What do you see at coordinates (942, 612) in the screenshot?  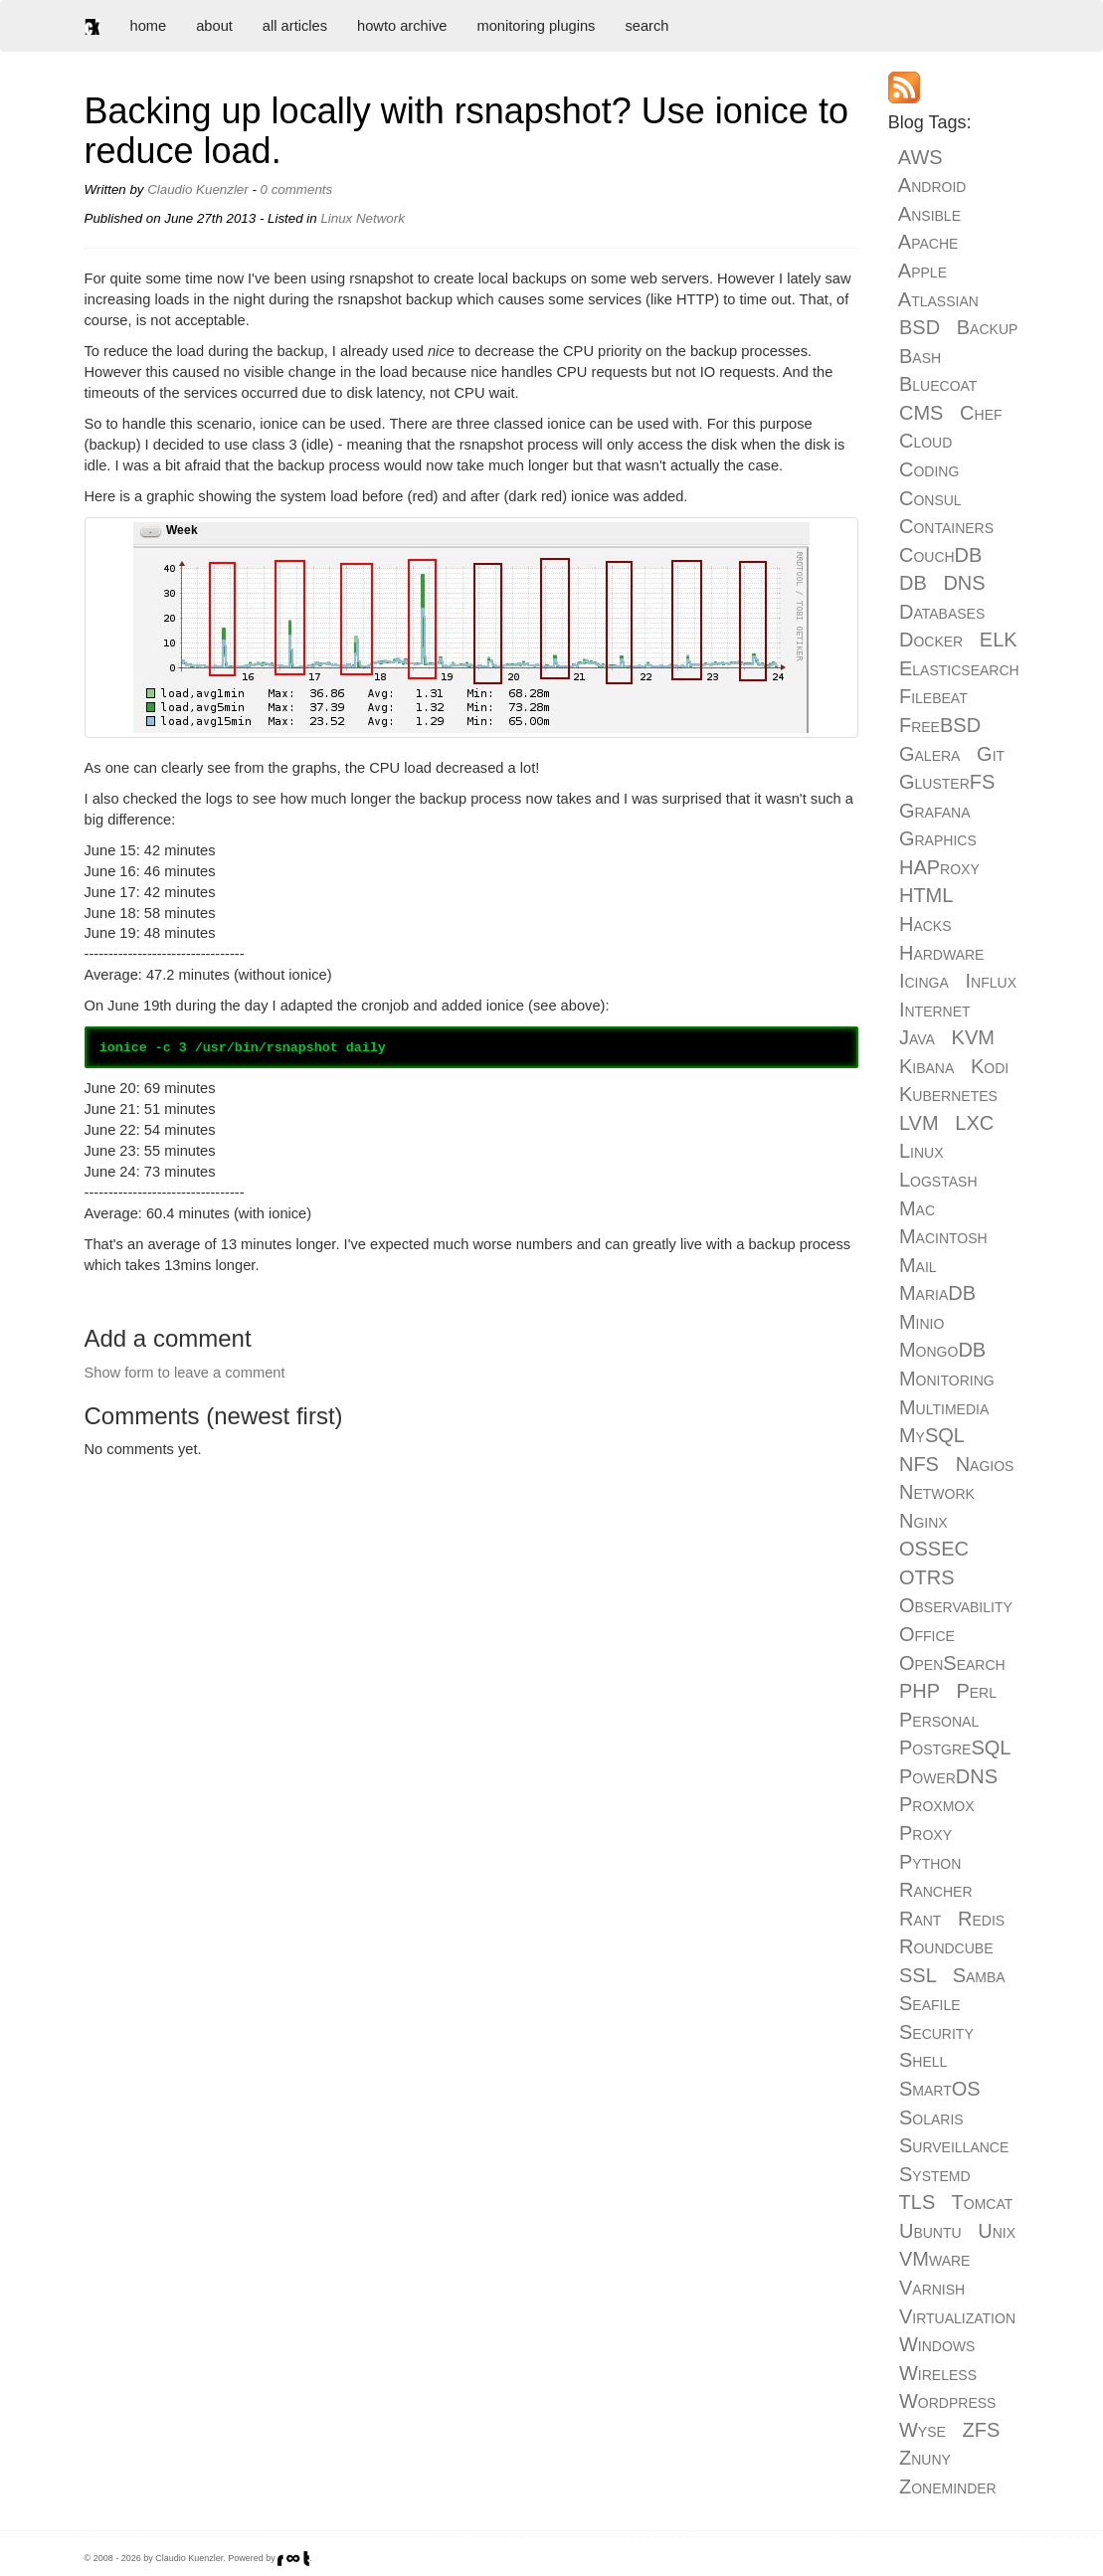 I see `Databases` at bounding box center [942, 612].